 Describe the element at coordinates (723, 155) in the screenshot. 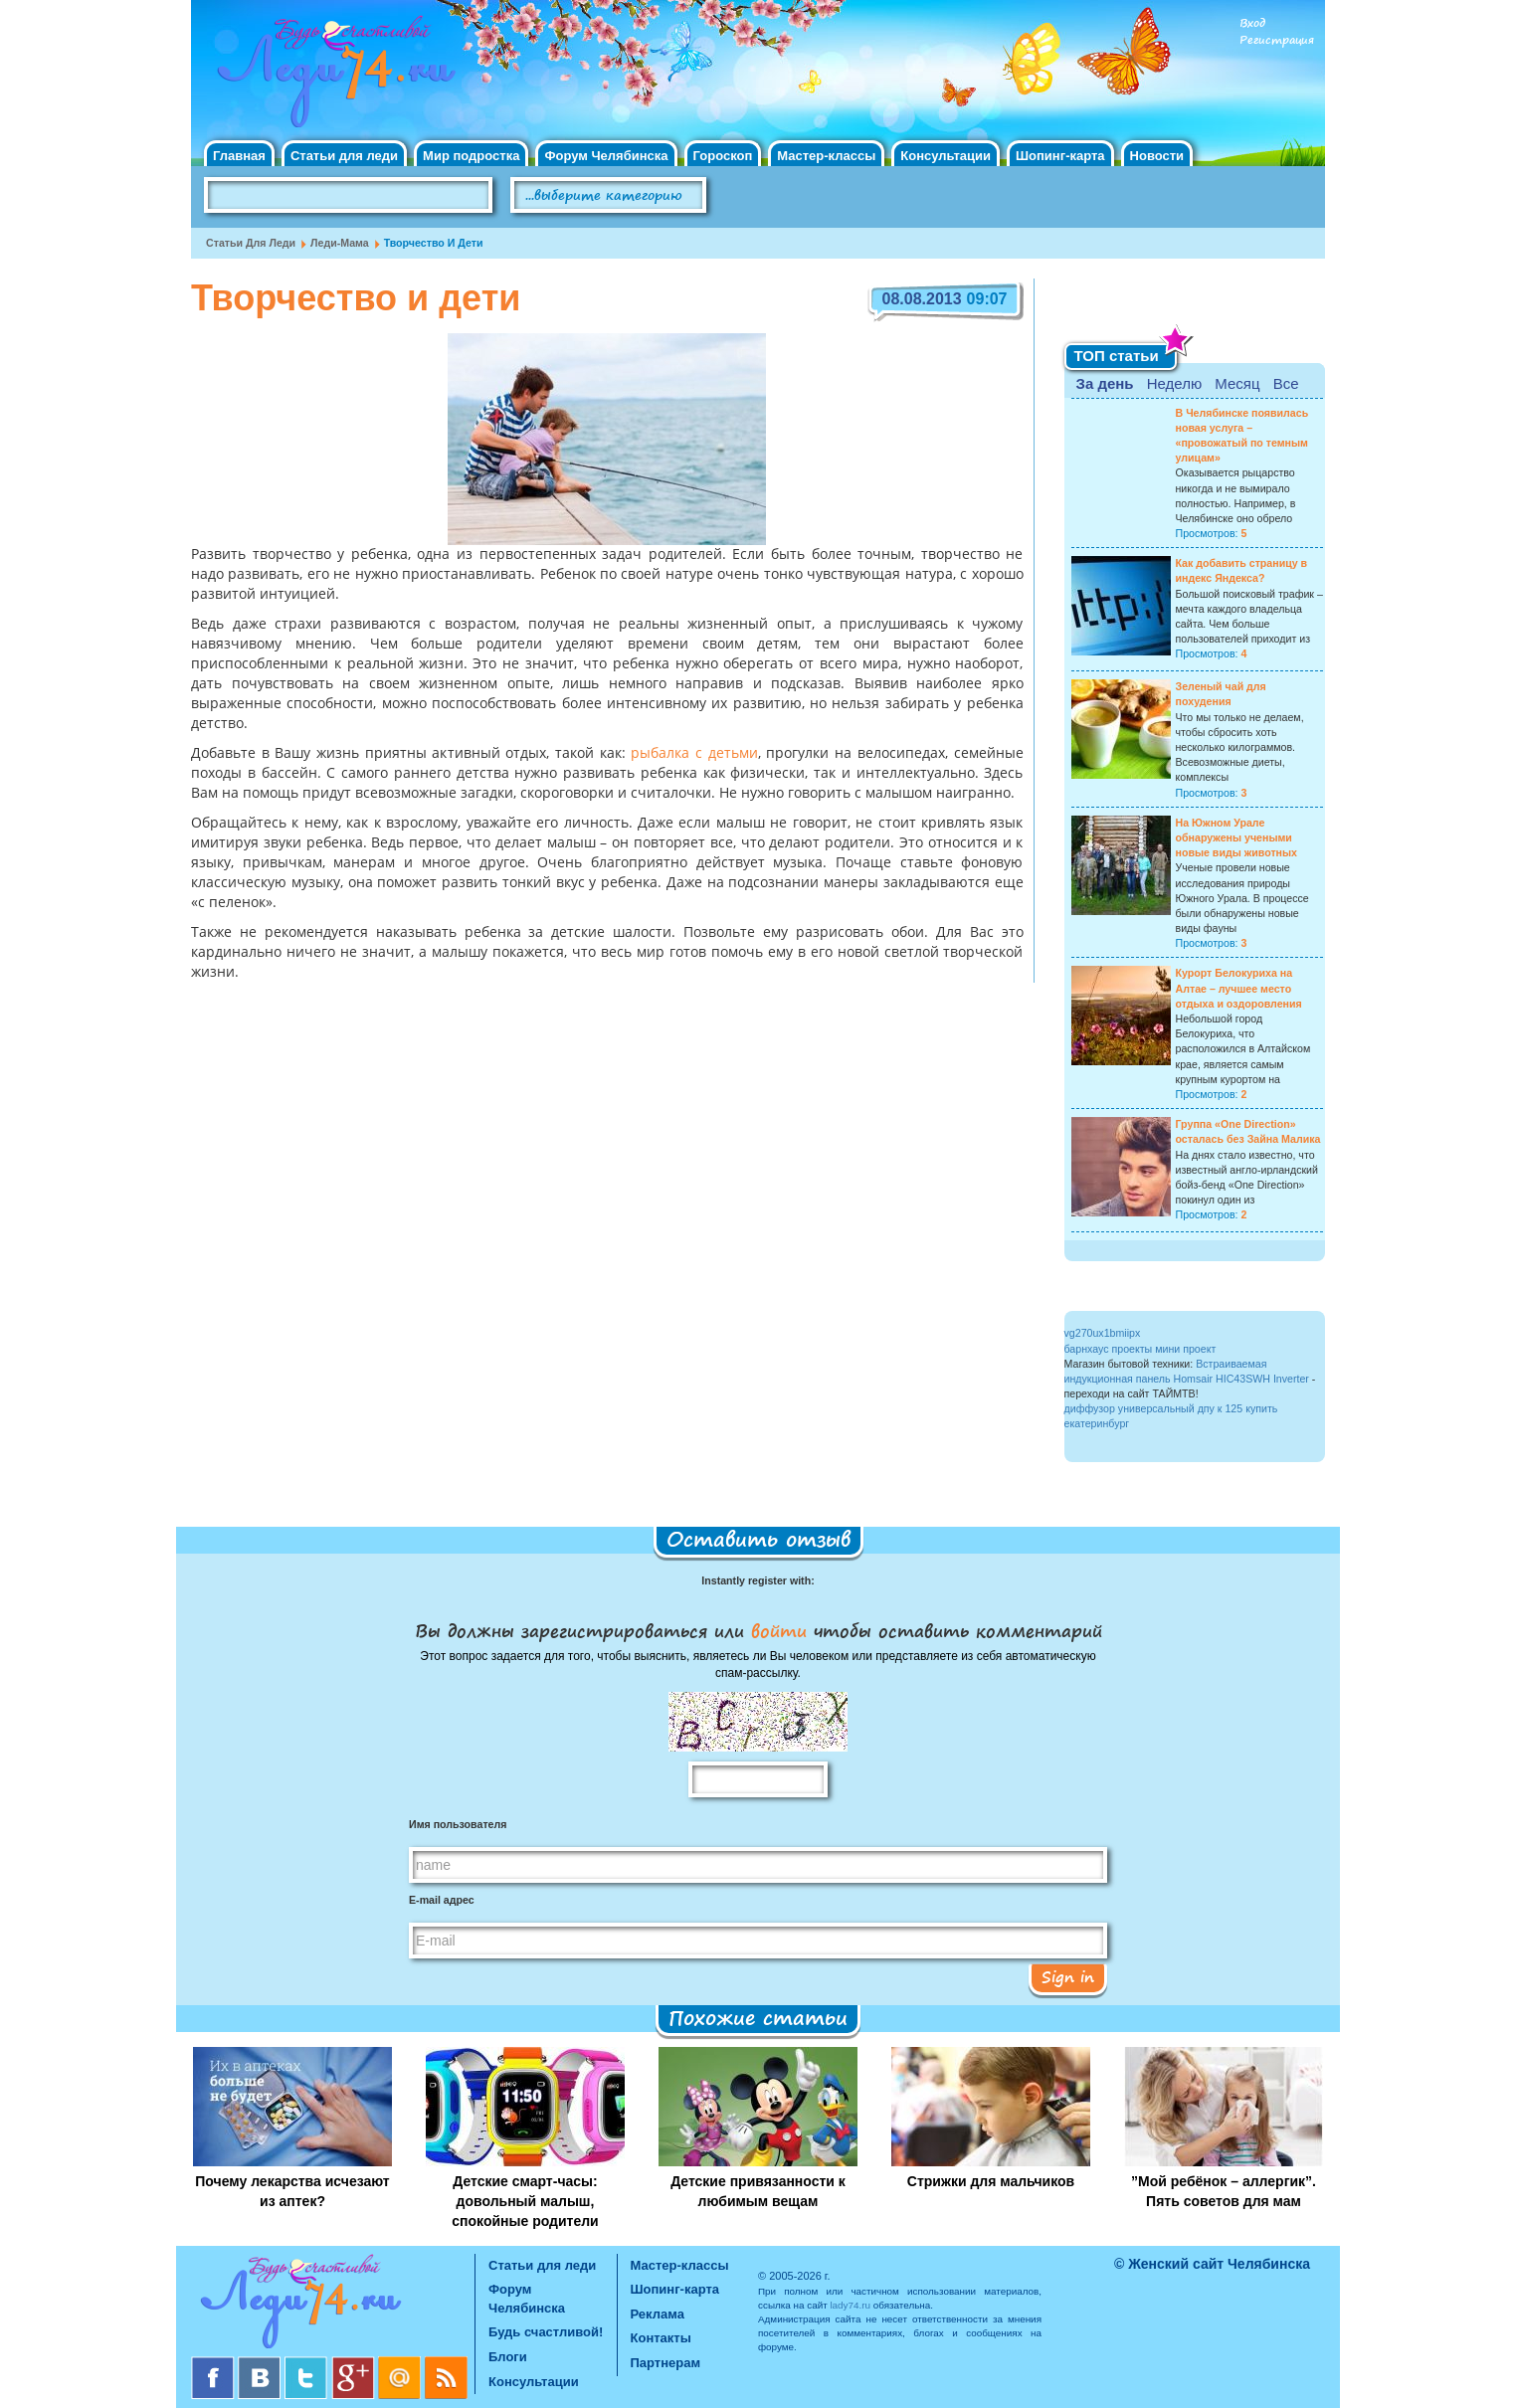

I see `Гороскоп` at that location.